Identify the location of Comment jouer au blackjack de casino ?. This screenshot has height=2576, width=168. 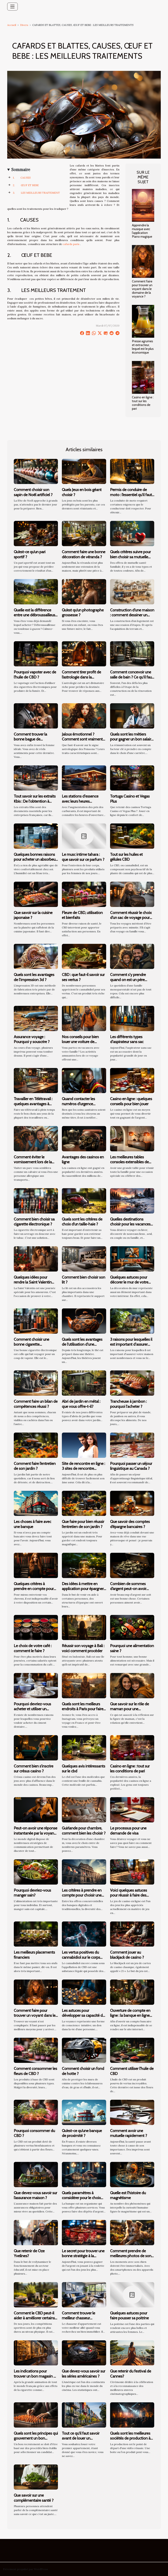
(127, 1955).